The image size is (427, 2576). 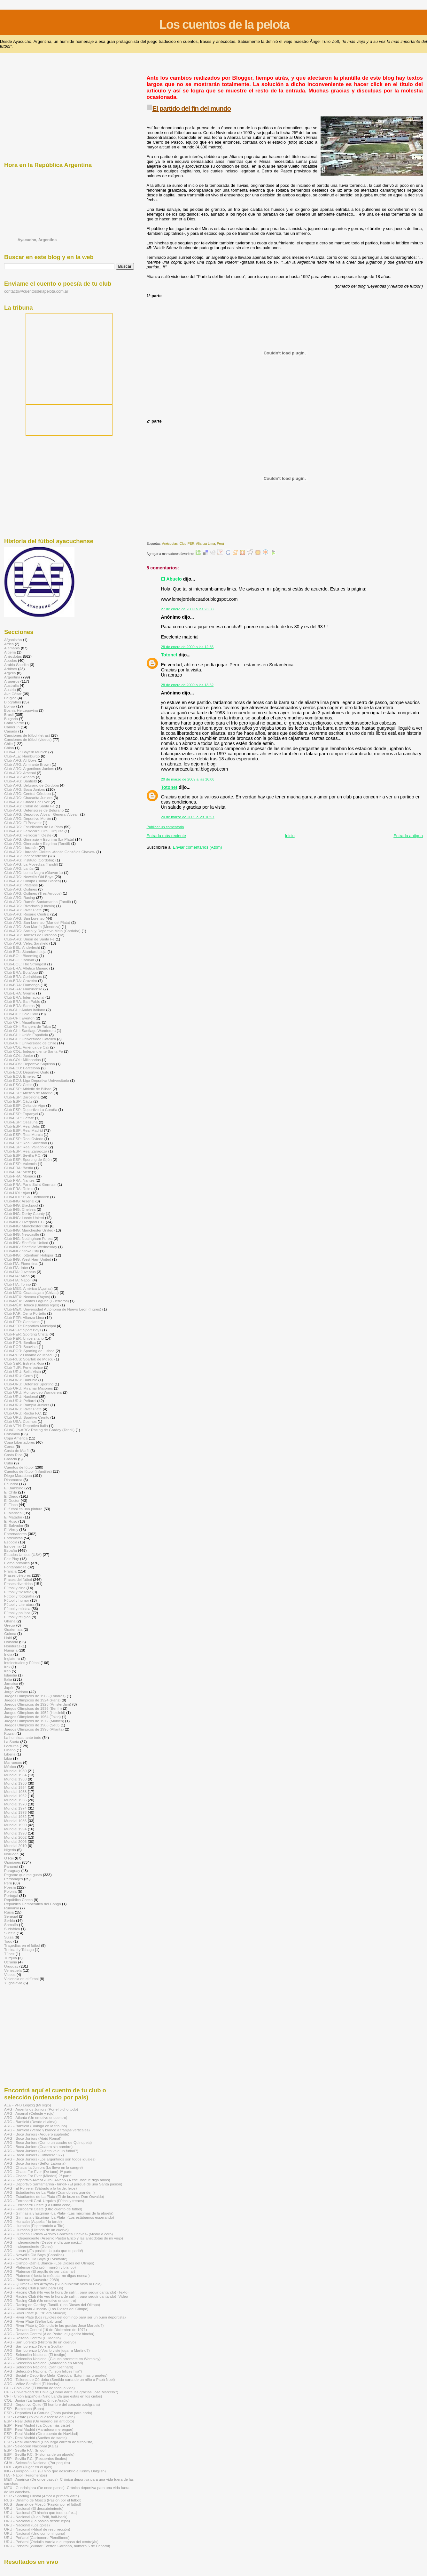 I want to click on [Advertisement], so click(x=262, y=67).